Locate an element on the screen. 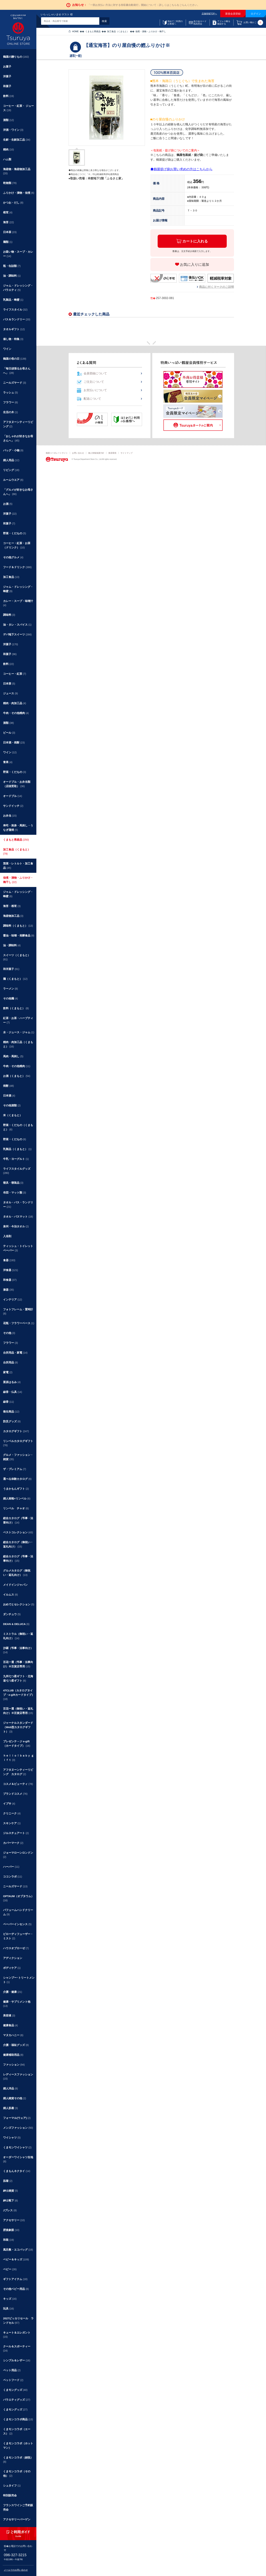 The height and width of the screenshot is (2576, 266). マヌカハニー is located at coordinates (13, 2035).